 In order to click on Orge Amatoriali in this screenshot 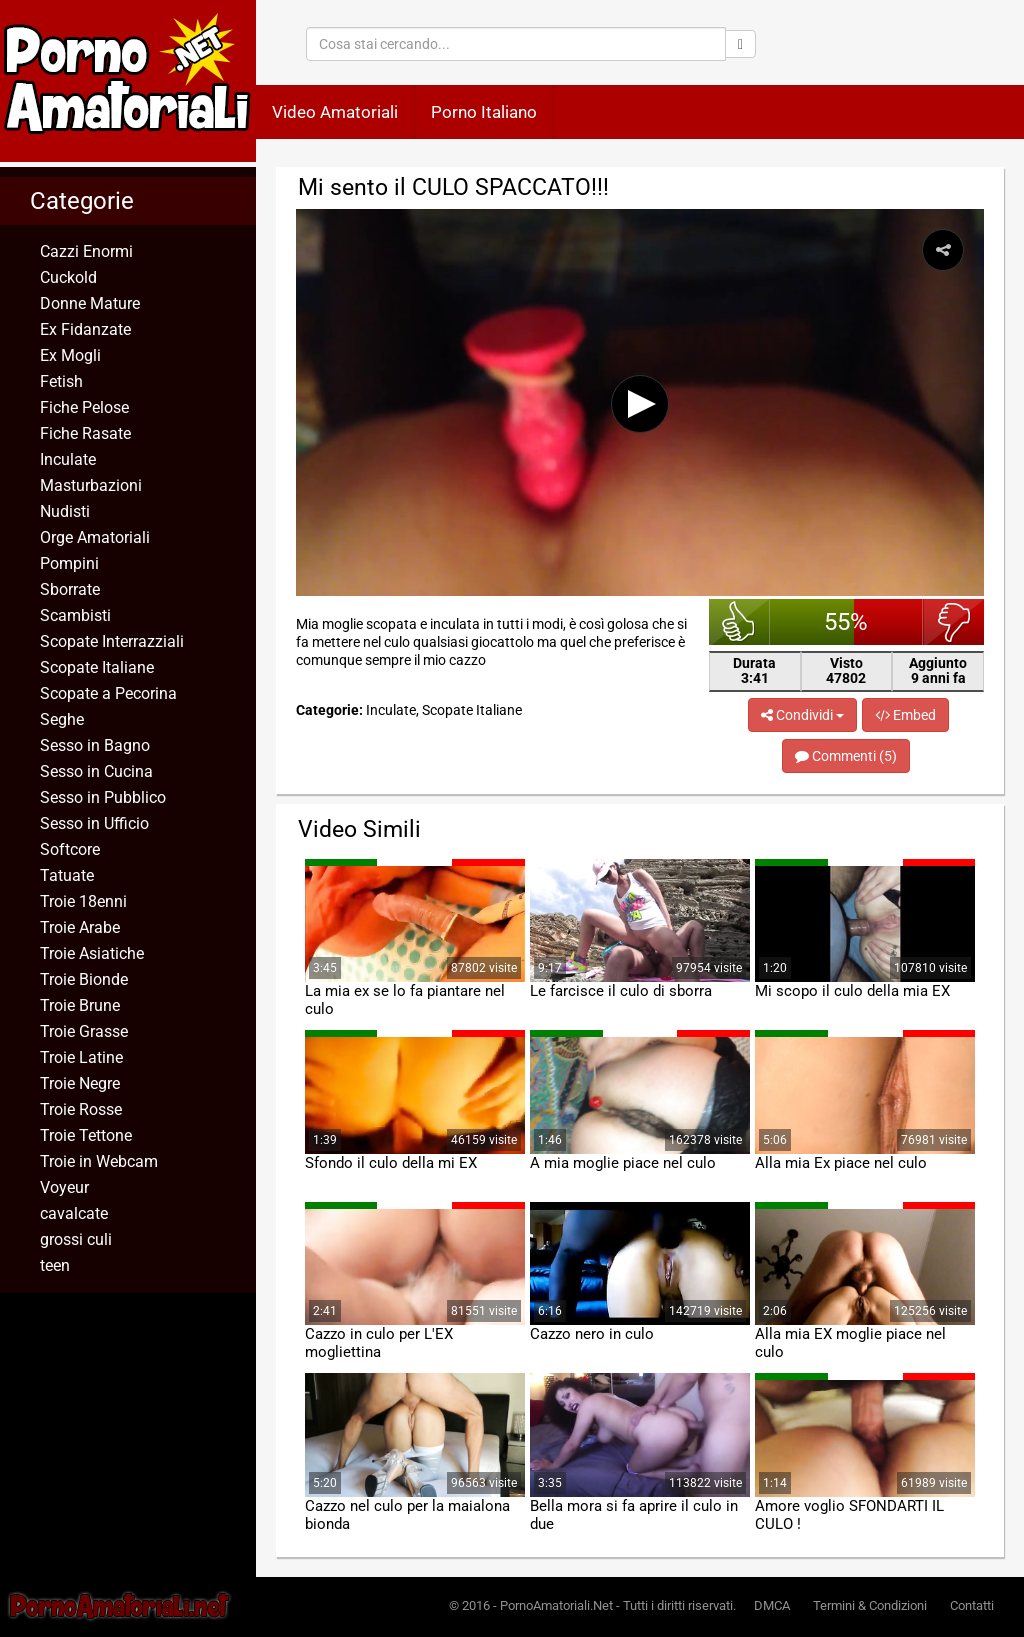, I will do `click(95, 537)`.